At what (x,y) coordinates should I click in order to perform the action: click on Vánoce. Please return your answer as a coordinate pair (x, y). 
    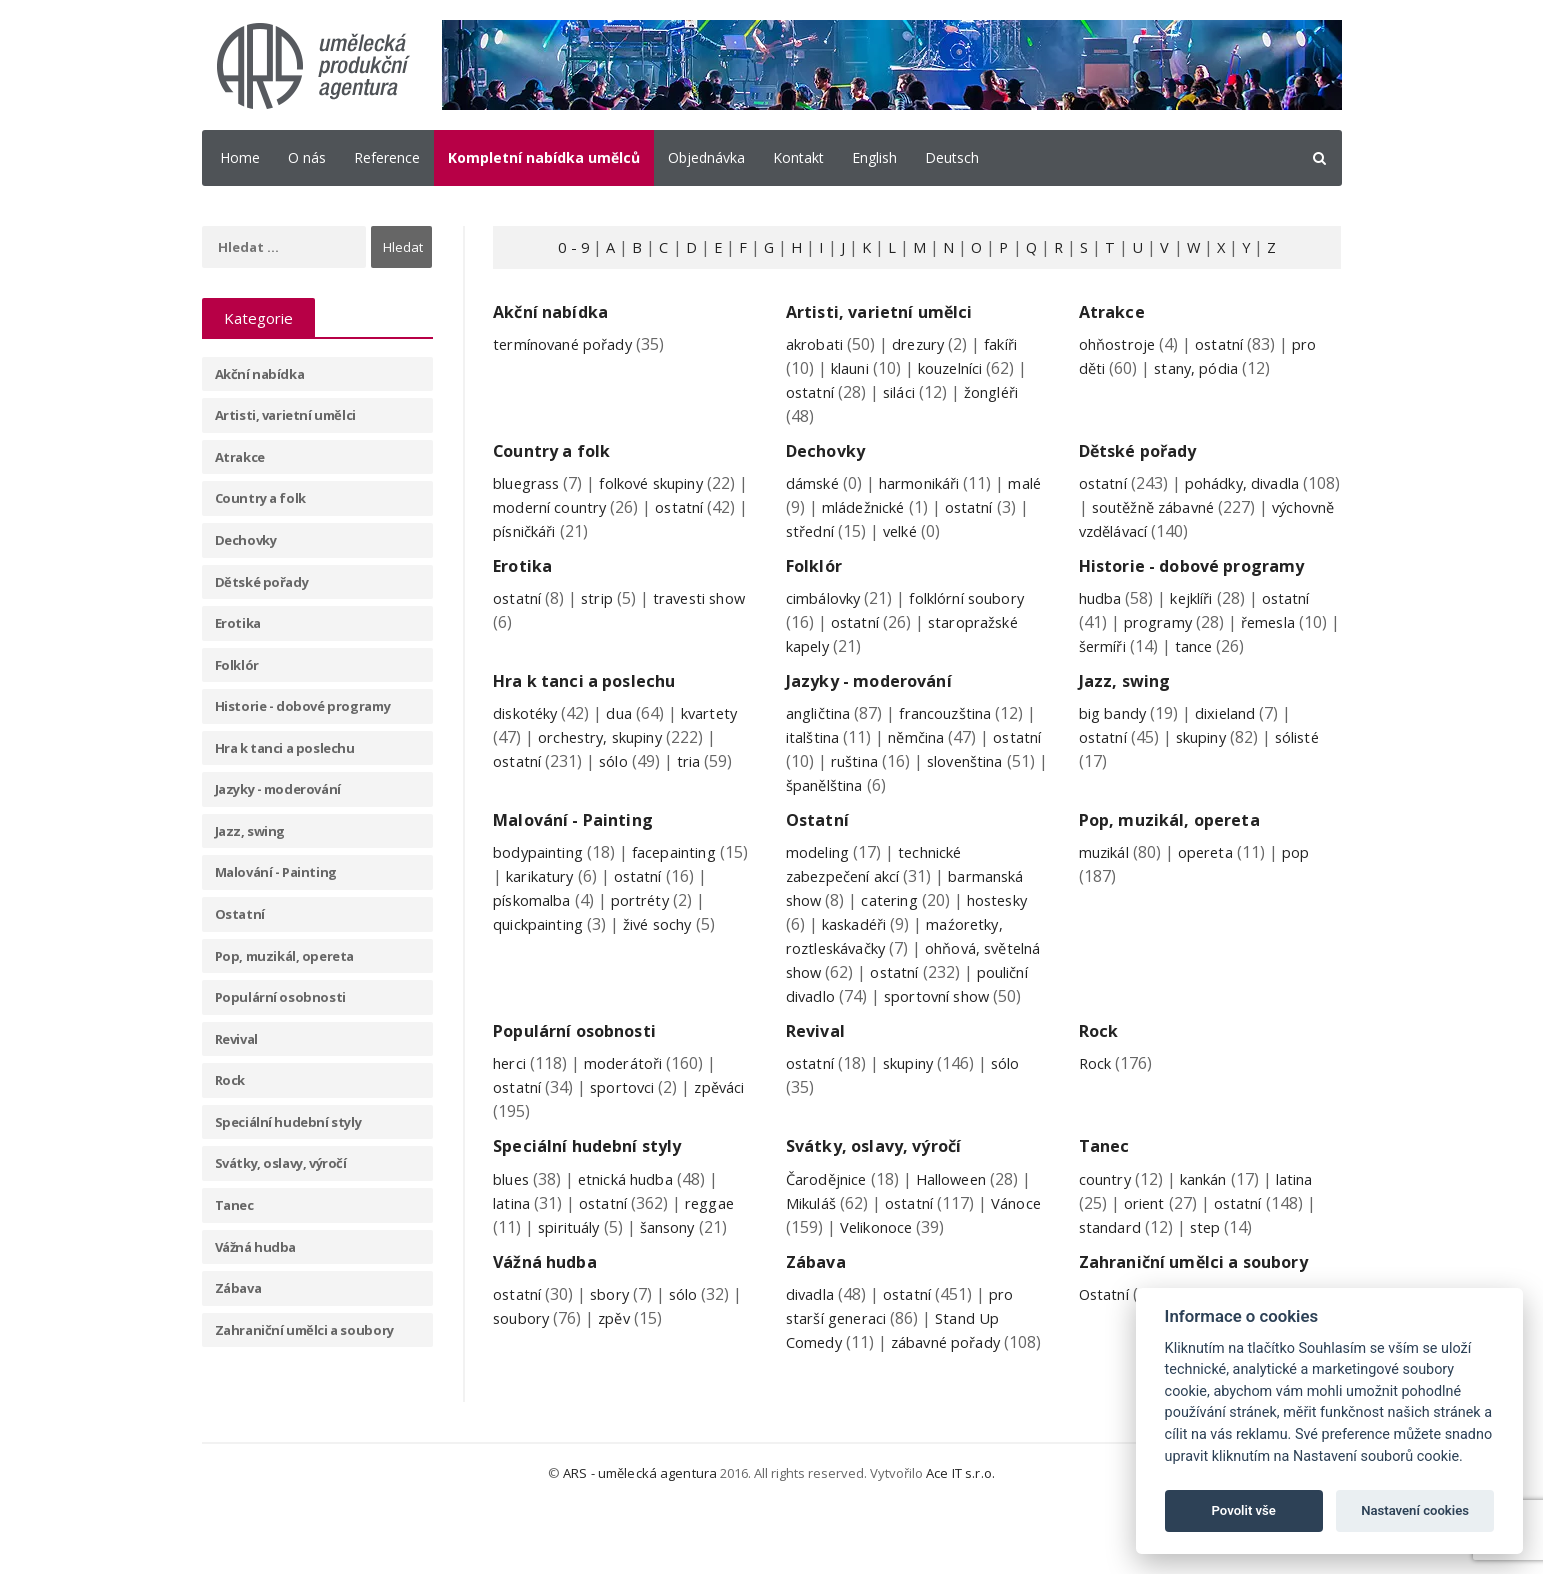
    Looking at the image, I should click on (813, 1274).